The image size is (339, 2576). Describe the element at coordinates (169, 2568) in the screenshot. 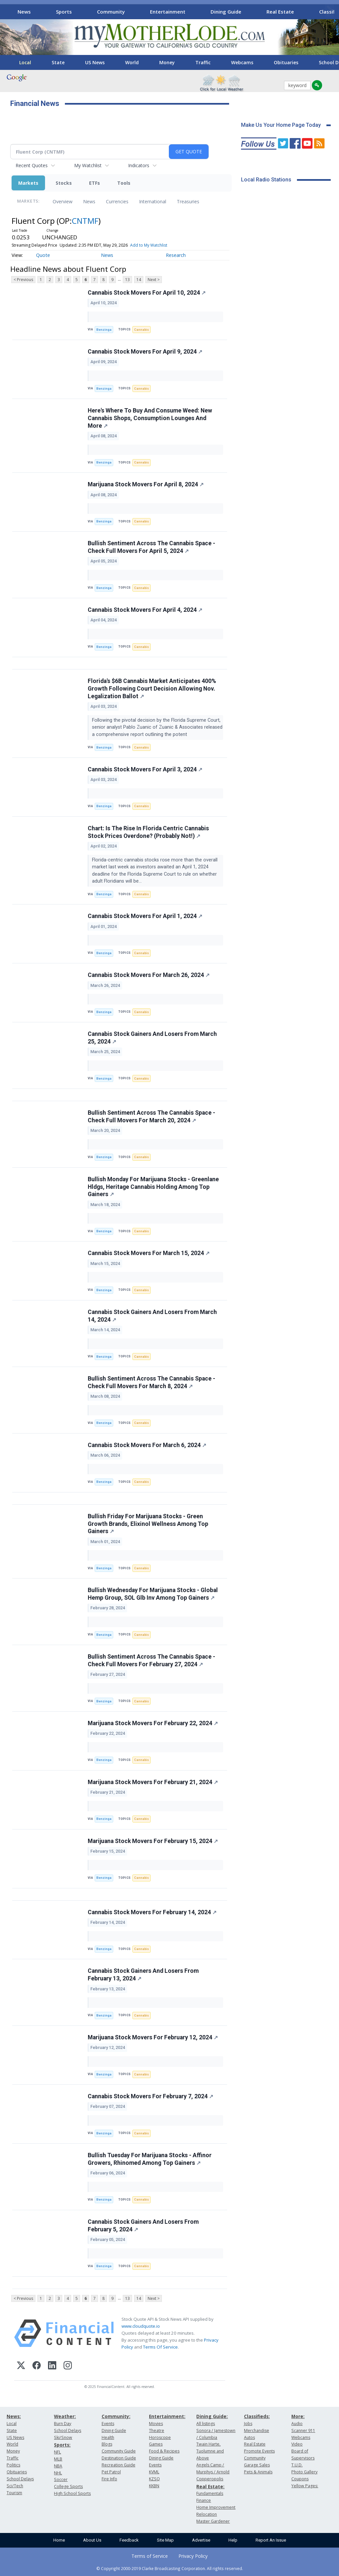

I see `© Copyright 2000-2019 Clarke Broadcasting Corporation. All rights reserved.` at that location.